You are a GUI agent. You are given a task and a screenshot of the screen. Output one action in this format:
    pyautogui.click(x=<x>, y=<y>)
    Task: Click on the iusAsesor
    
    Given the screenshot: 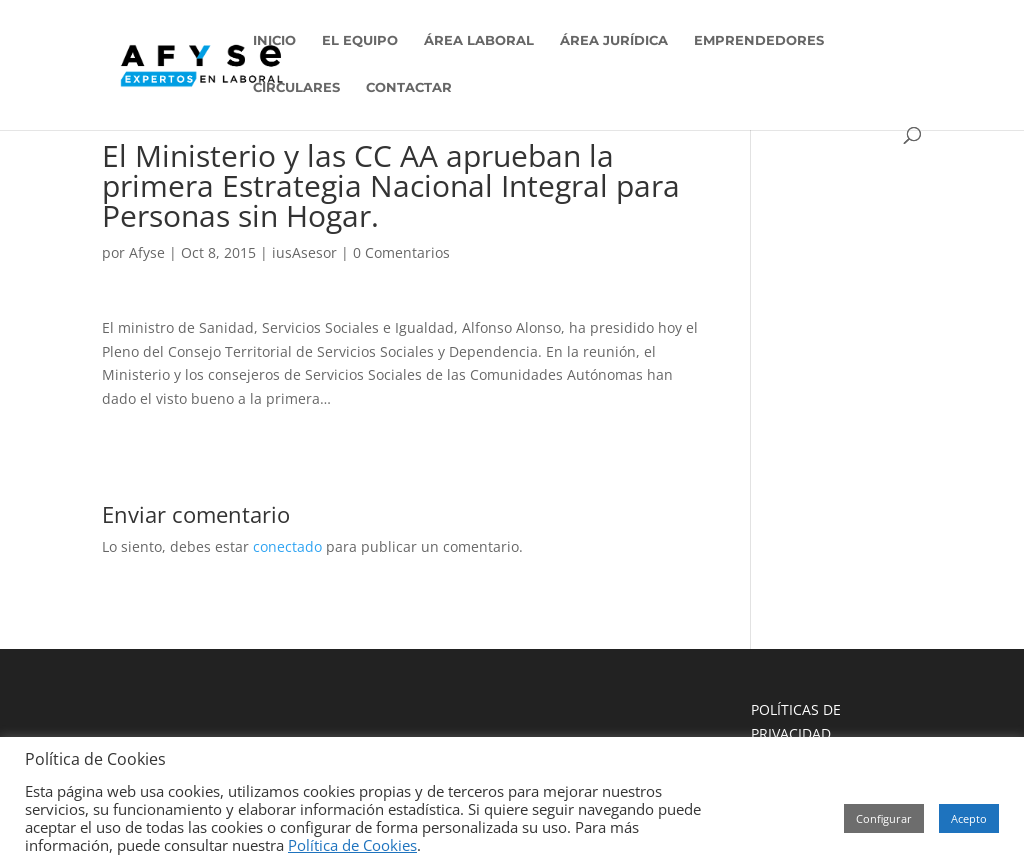 What is the action you would take?
    pyautogui.click(x=304, y=252)
    